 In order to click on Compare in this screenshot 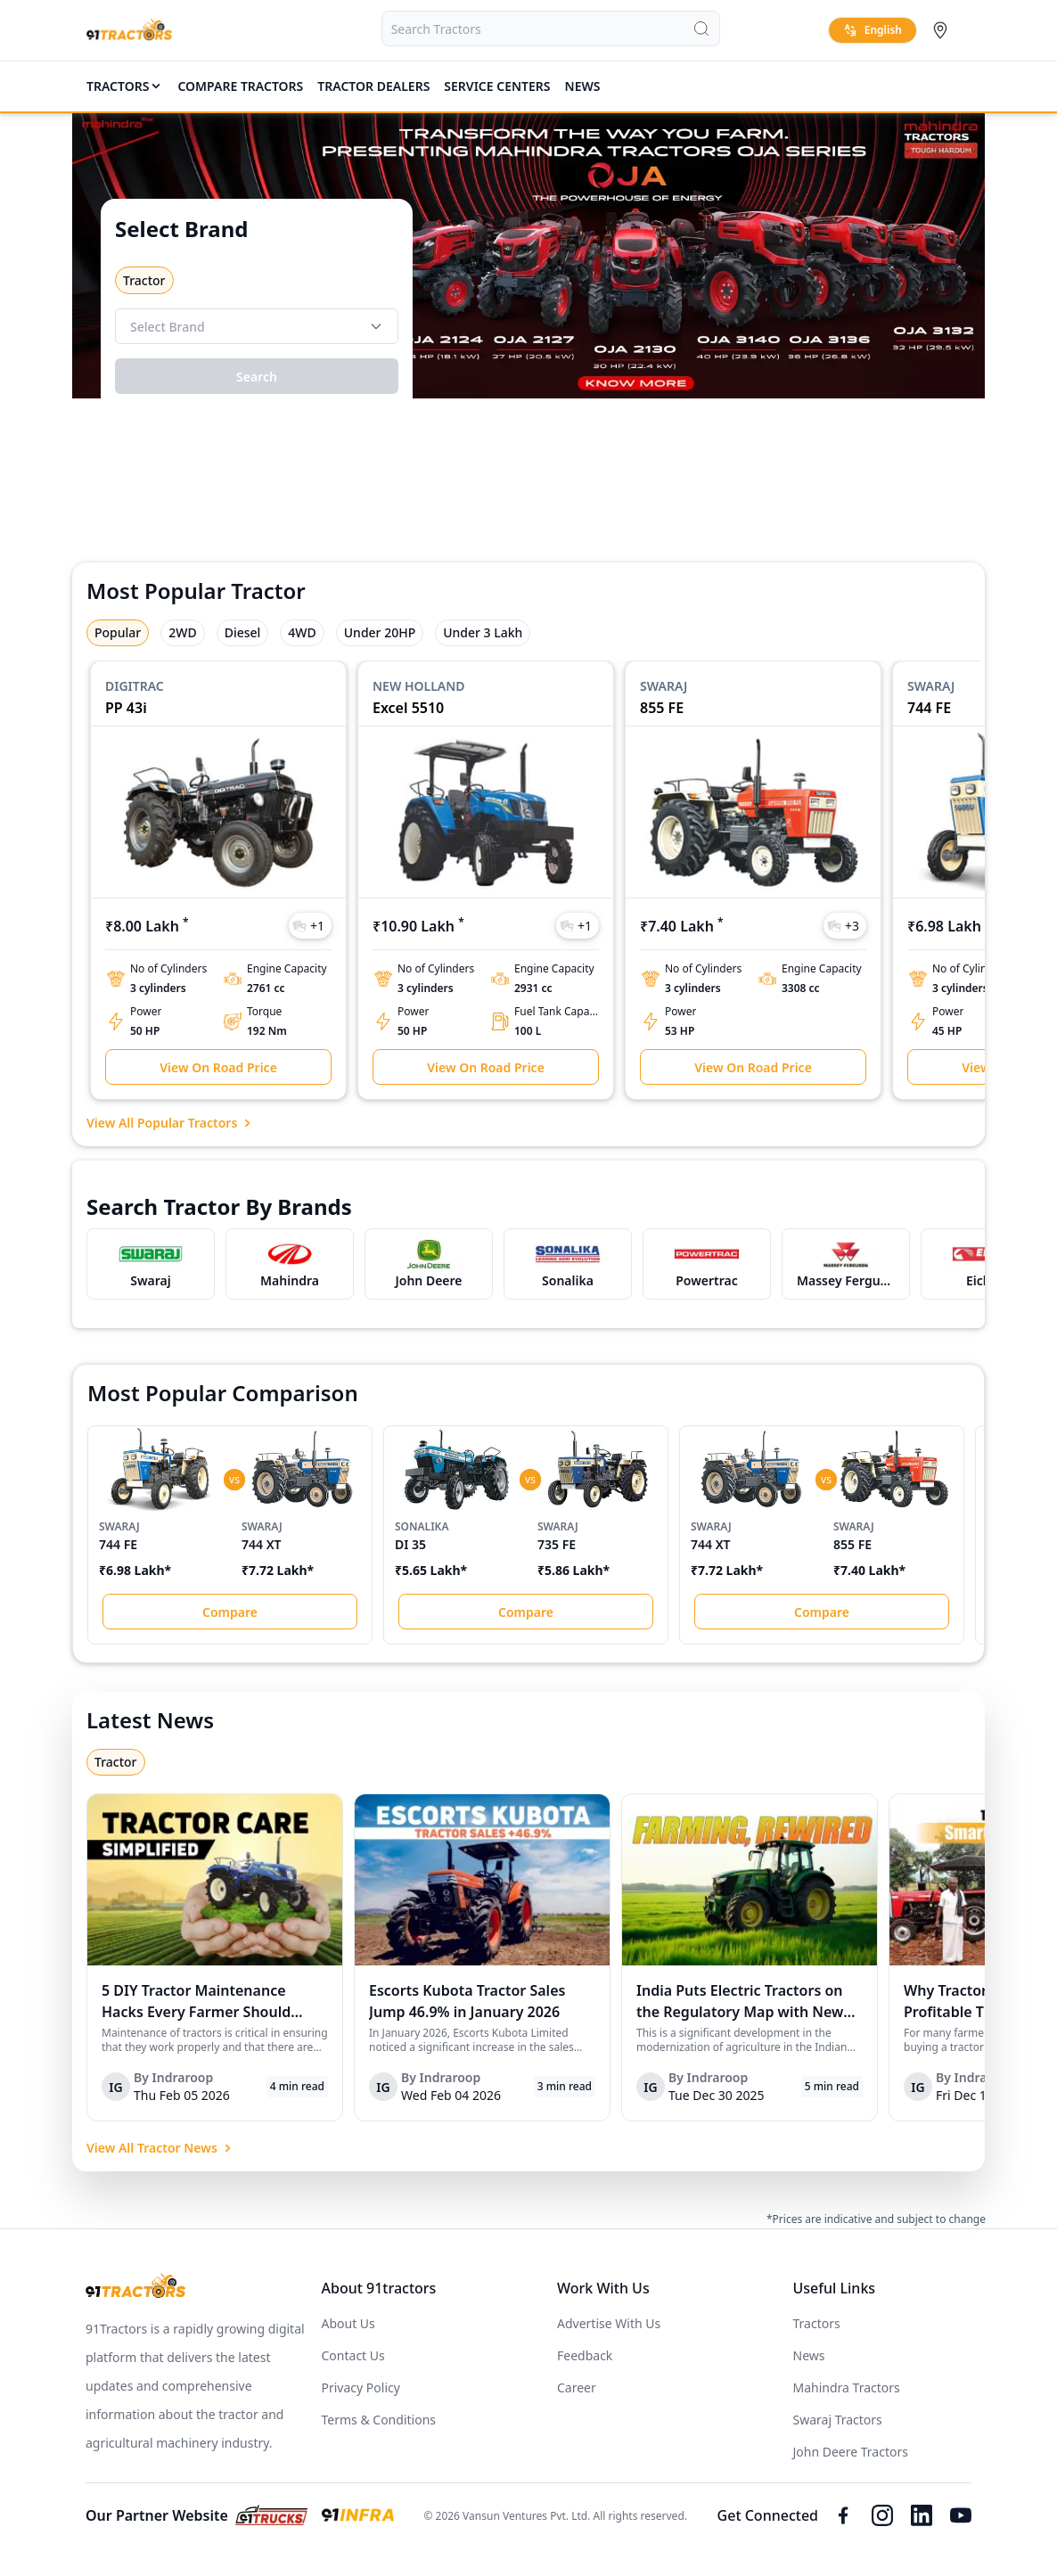, I will do `click(230, 1612)`.